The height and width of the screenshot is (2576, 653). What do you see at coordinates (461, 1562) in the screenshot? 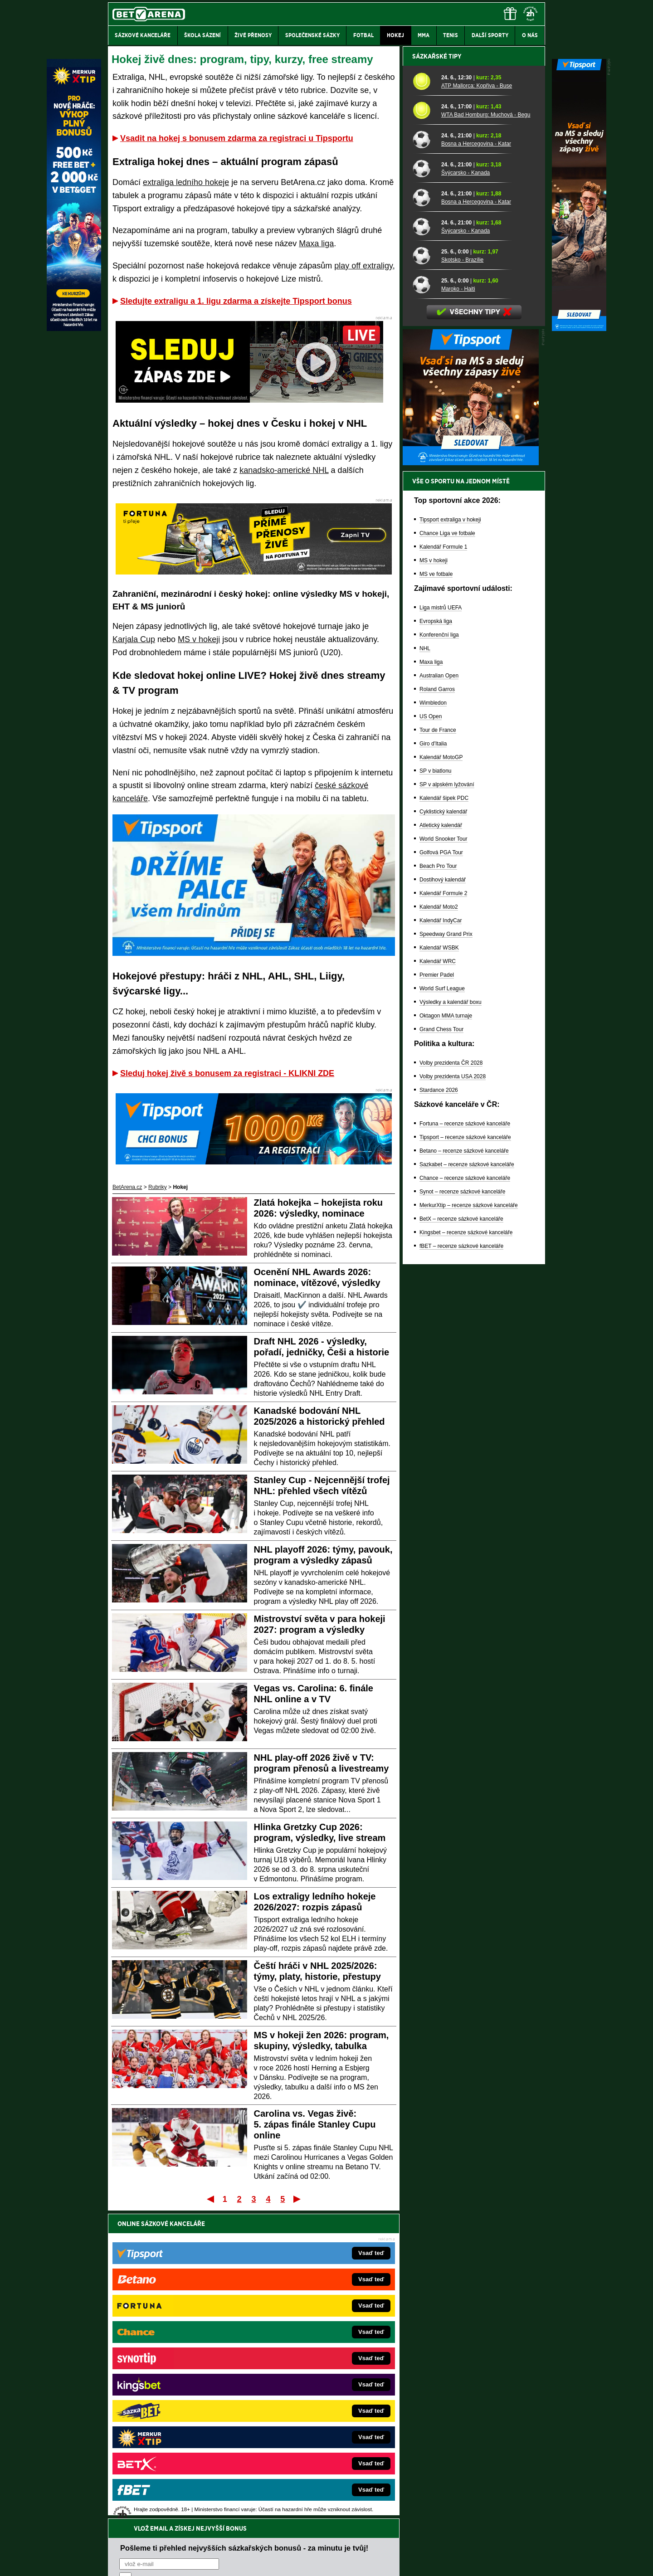
I see `fBET – recenze sázkové kanceláře` at bounding box center [461, 1562].